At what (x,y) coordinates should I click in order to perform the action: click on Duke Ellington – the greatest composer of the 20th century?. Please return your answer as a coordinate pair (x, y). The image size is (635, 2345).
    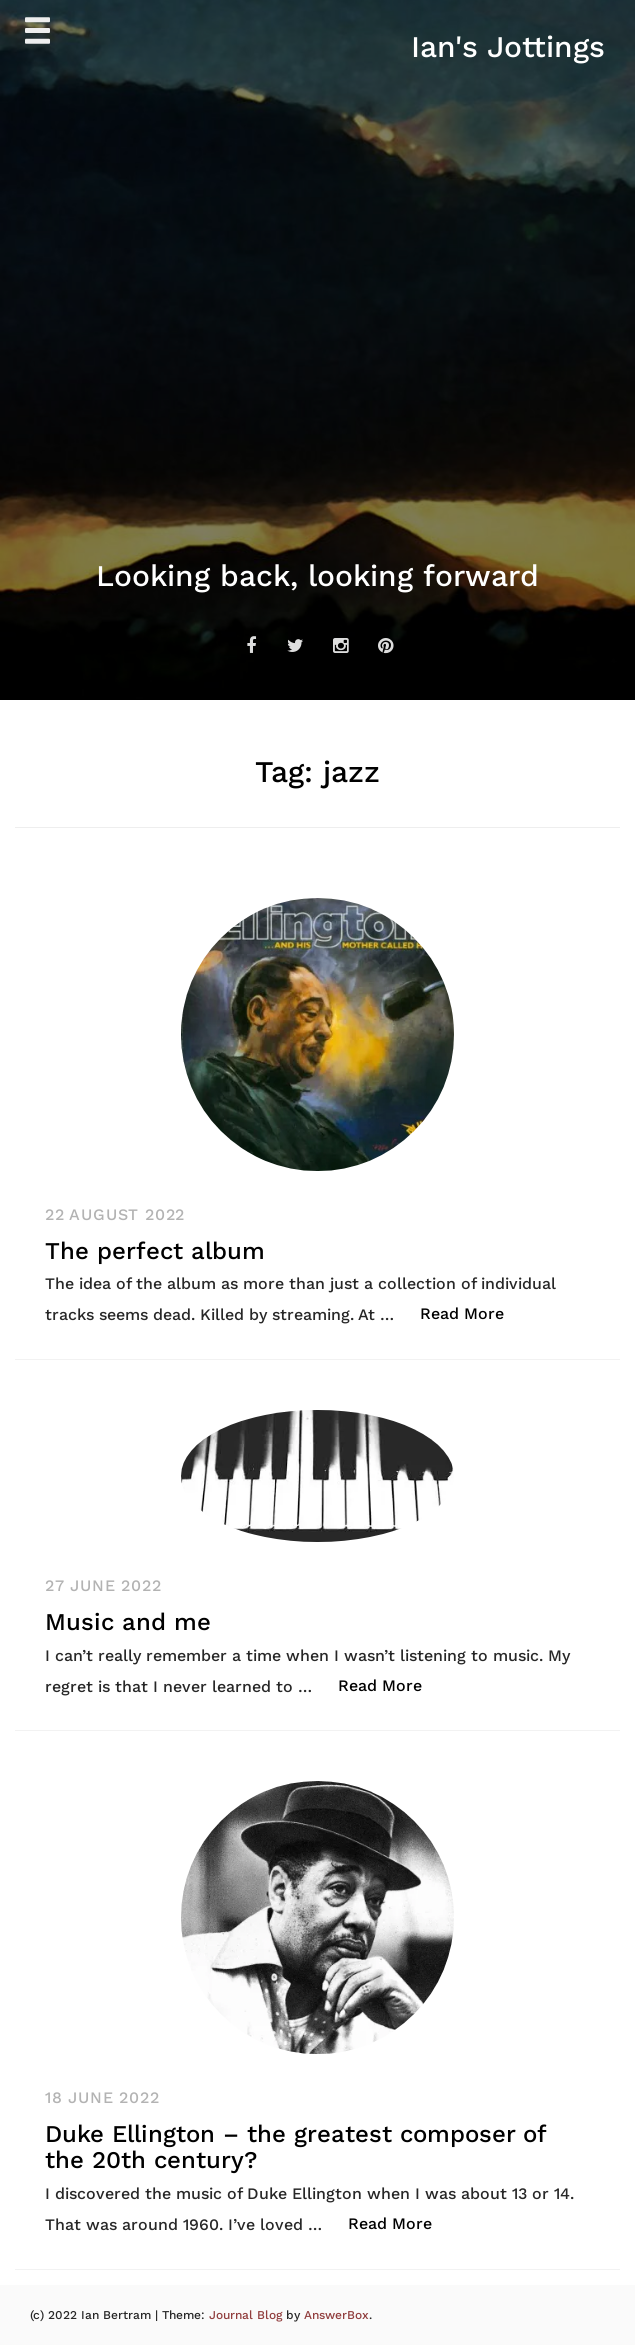
    Looking at the image, I should click on (295, 2147).